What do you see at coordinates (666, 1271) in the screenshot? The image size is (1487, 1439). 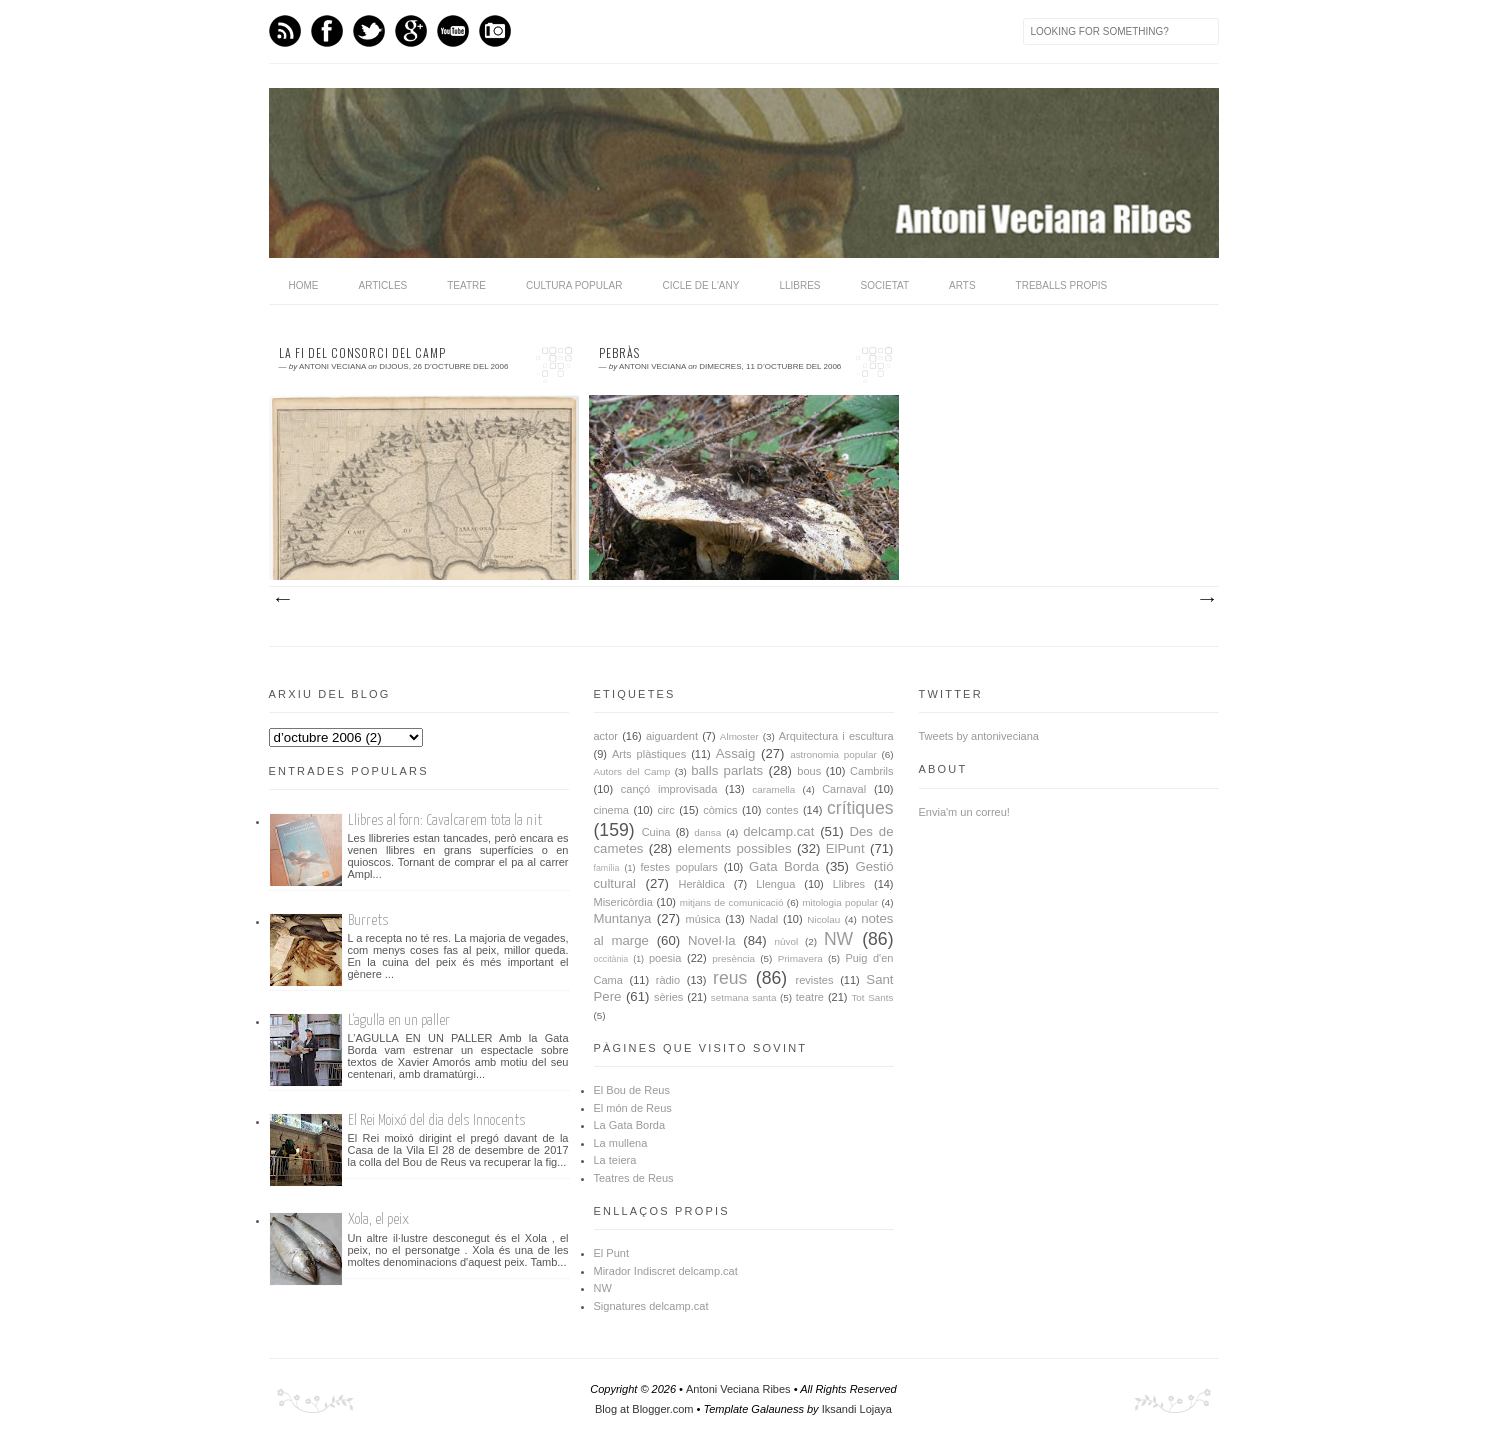 I see `Mirador Indiscret delcamp.cat` at bounding box center [666, 1271].